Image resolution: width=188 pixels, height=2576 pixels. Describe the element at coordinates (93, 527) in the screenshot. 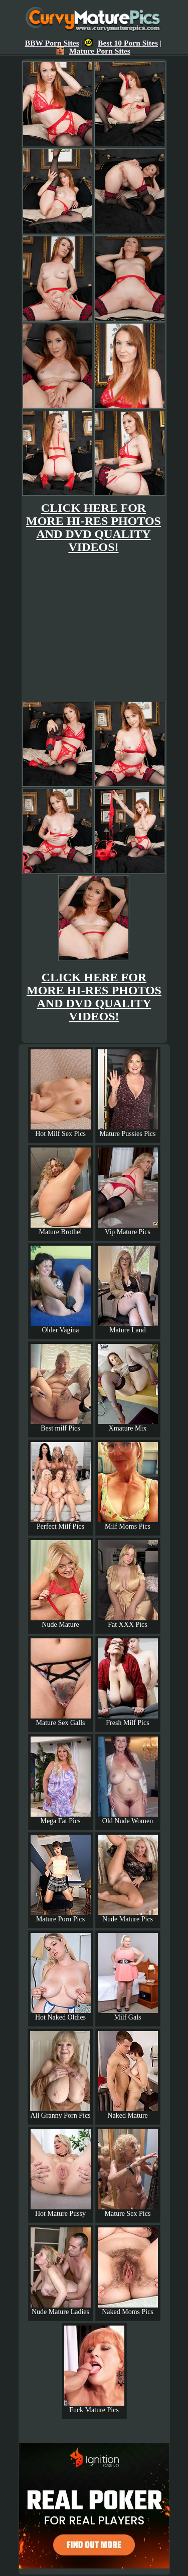

I see `CLICK HERE FOR MORE HI-RES PHOTOS AND DVD QUALITY VIDEOS!` at that location.